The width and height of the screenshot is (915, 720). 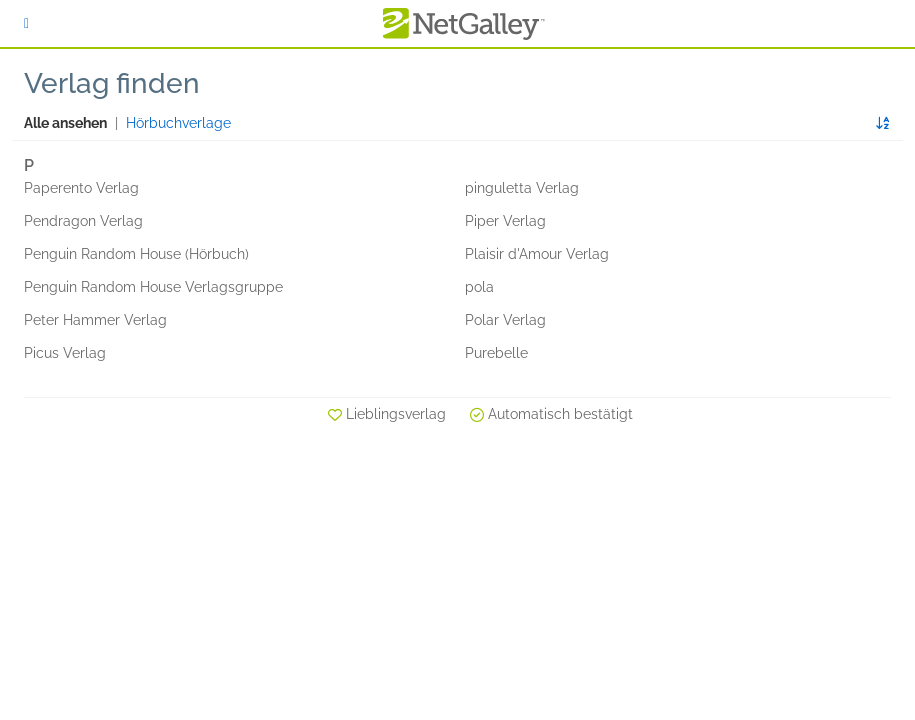 What do you see at coordinates (65, 353) in the screenshot?
I see `Picus Verlag` at bounding box center [65, 353].